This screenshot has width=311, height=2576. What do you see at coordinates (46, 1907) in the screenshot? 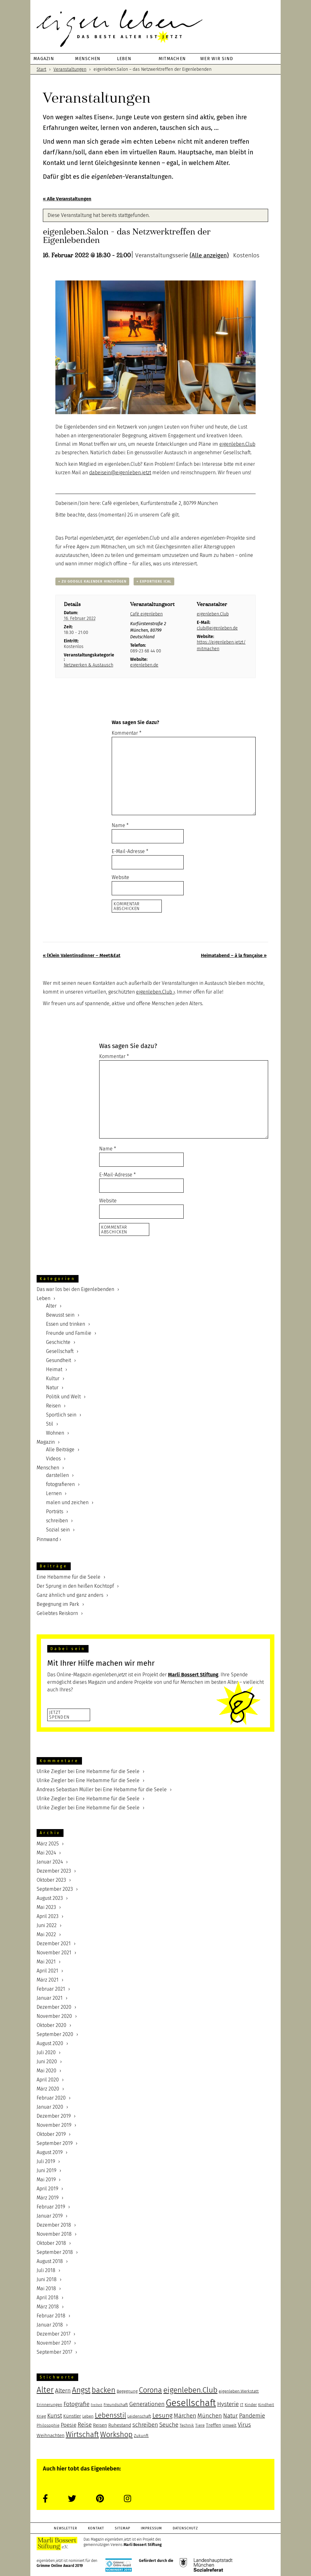
I see `Mai 2023` at bounding box center [46, 1907].